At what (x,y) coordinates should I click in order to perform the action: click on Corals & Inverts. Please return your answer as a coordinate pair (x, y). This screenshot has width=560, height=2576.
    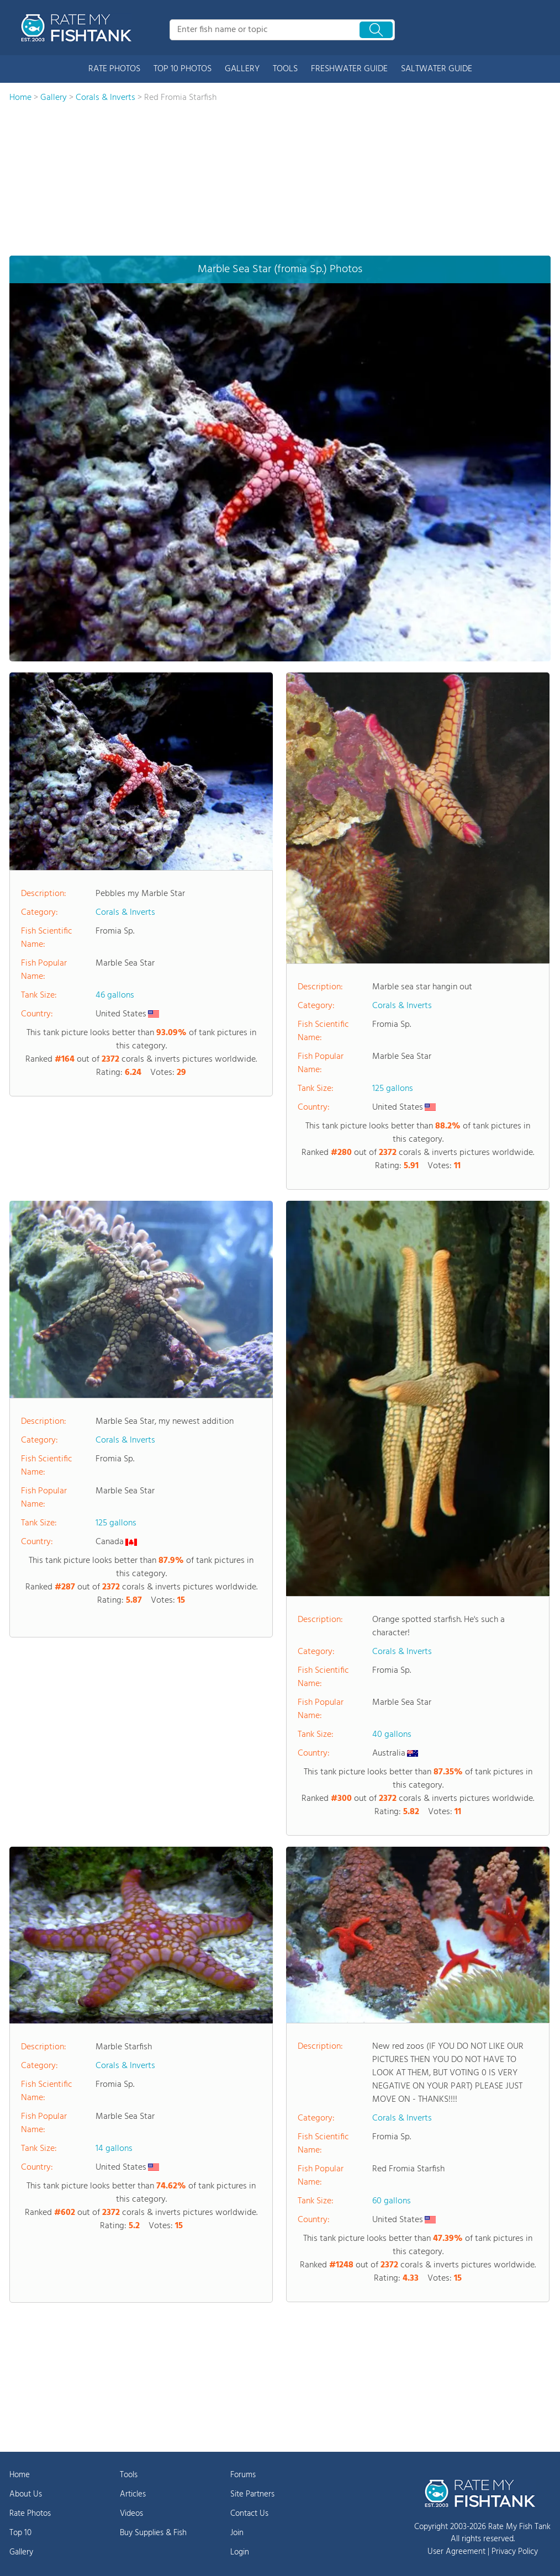
    Looking at the image, I should click on (125, 912).